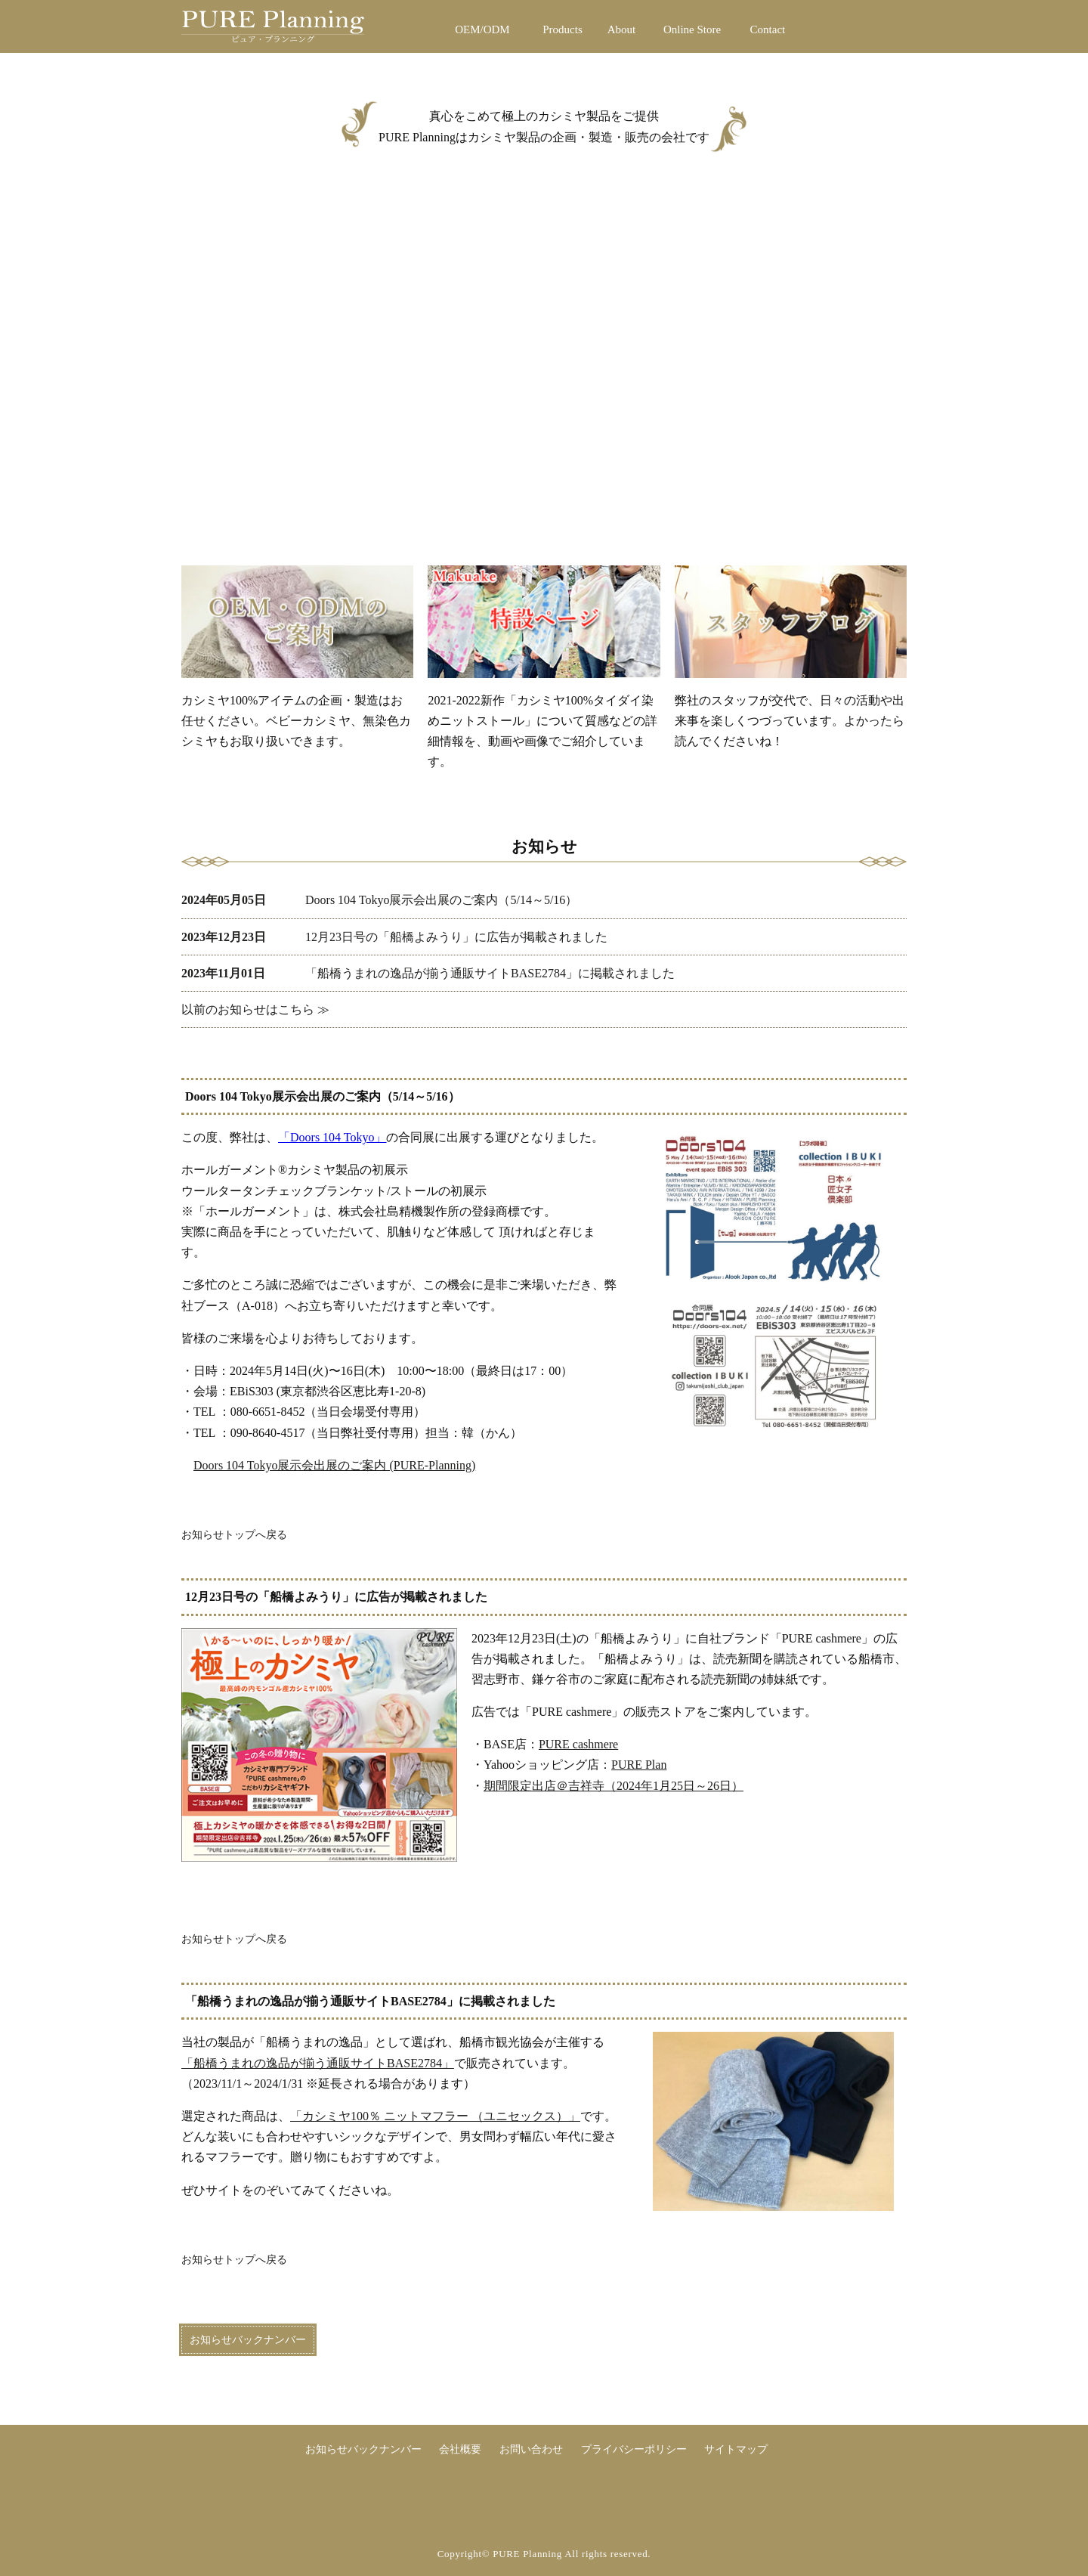  Describe the element at coordinates (613, 1785) in the screenshot. I see `期間限定出店＠吉祥寺（2024年1月25日～26日）` at that location.